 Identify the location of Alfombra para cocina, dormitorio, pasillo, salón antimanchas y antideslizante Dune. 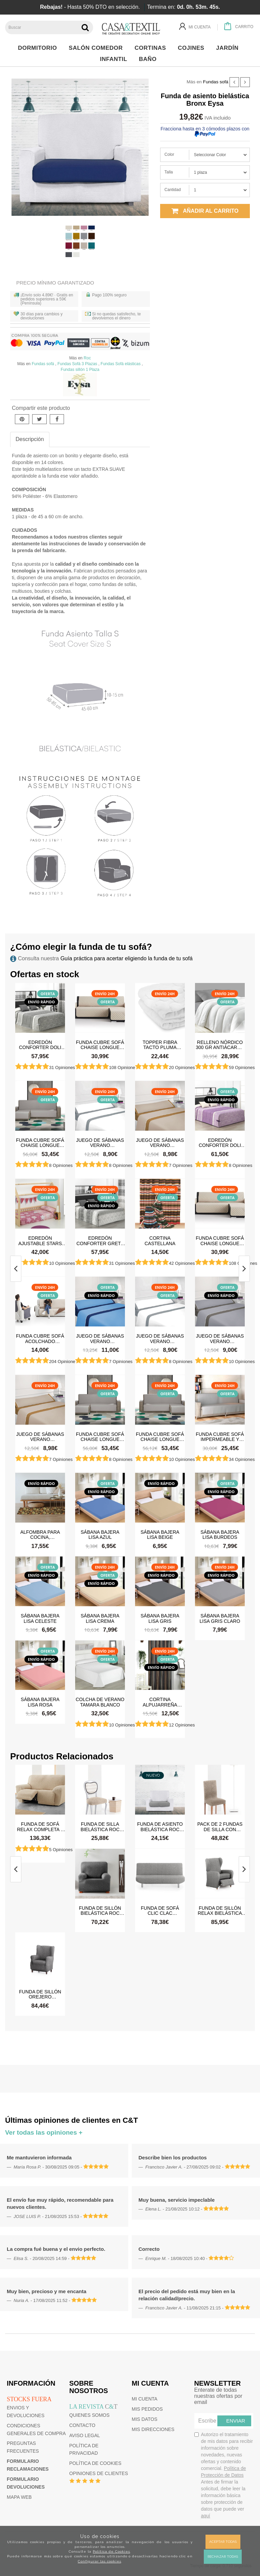
(40, 1534).